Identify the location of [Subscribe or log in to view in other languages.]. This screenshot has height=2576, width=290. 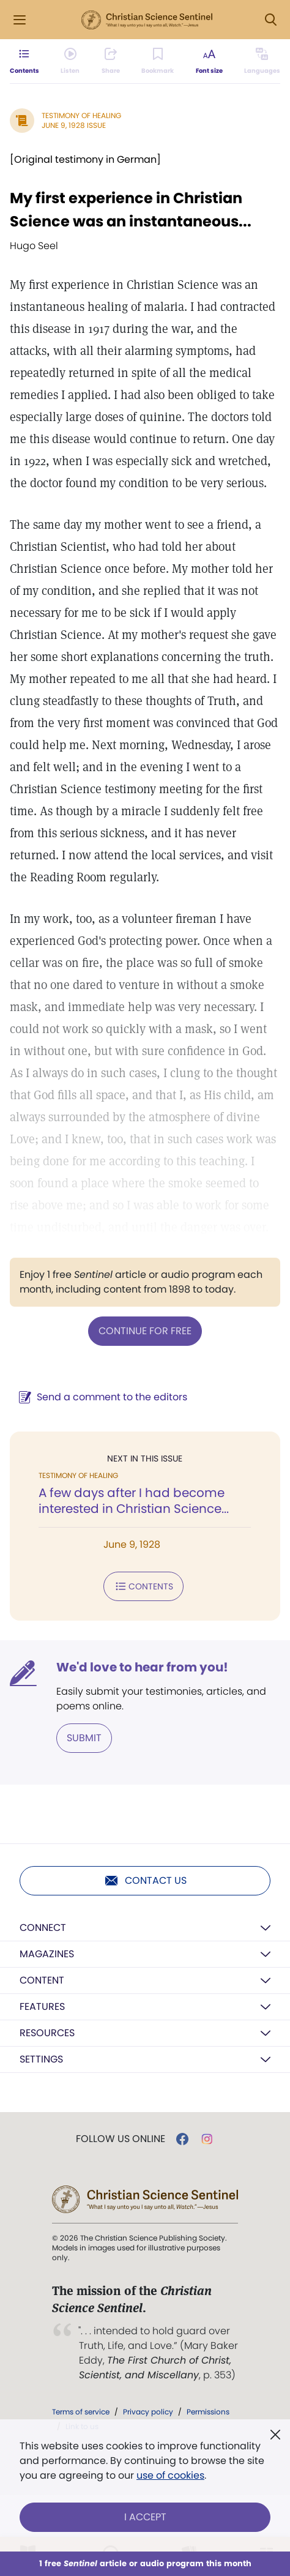
(262, 61).